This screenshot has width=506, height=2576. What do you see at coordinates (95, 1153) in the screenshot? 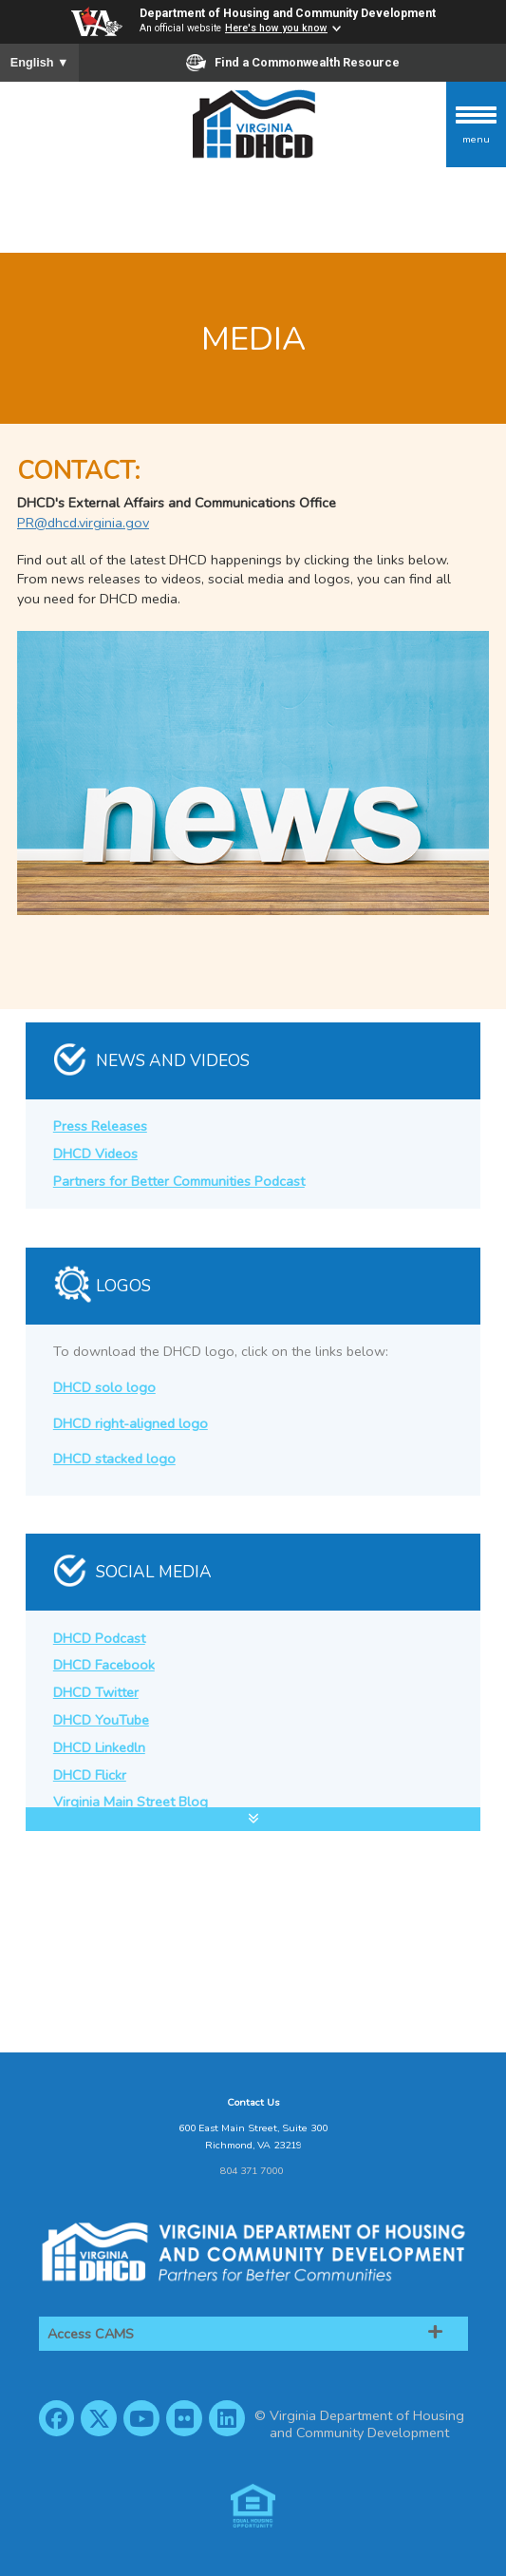
I see `DHCD Videos` at bounding box center [95, 1153].